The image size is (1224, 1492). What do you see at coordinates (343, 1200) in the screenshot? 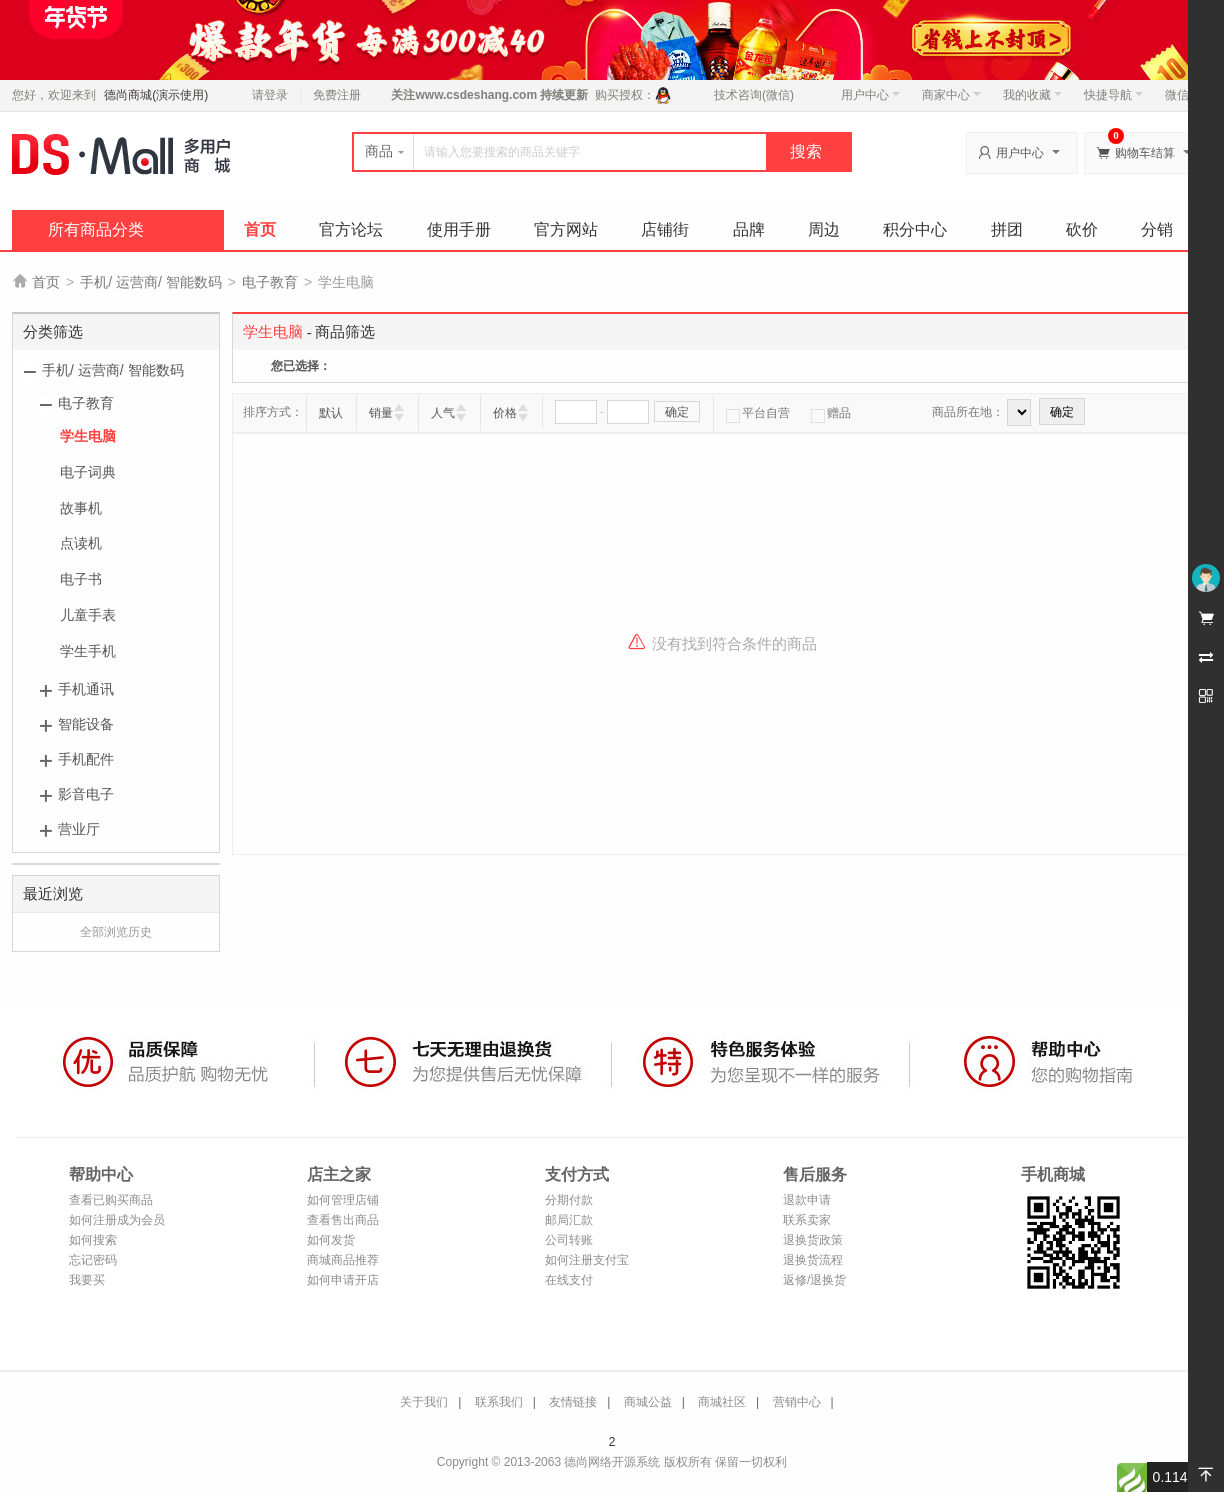
I see `如何管理店铺` at bounding box center [343, 1200].